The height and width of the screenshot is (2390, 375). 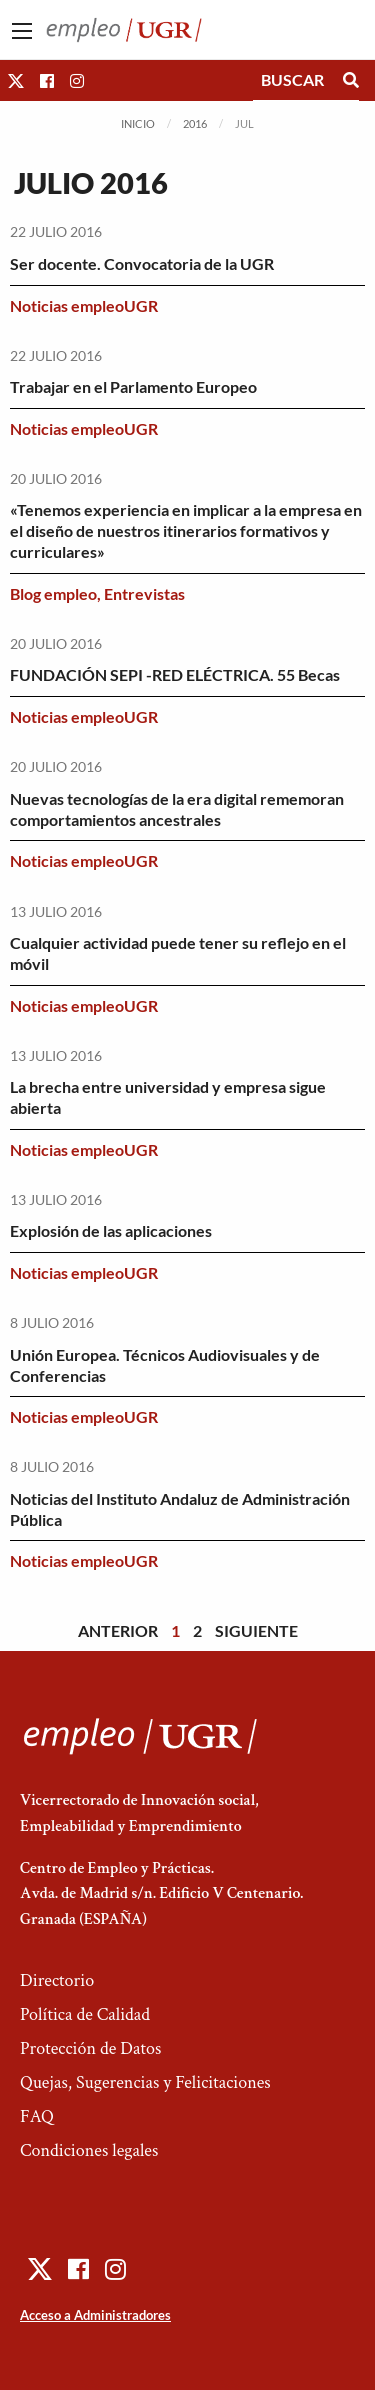 I want to click on [button], so click(x=16, y=80).